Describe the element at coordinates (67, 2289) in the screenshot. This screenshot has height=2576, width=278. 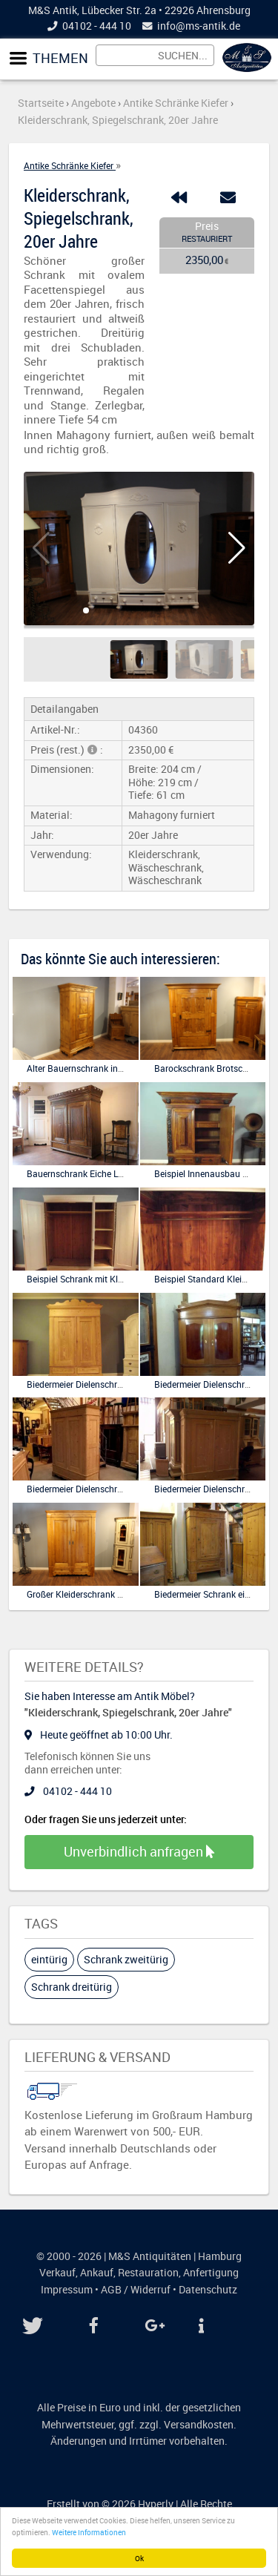
I see `Impressum` at that location.